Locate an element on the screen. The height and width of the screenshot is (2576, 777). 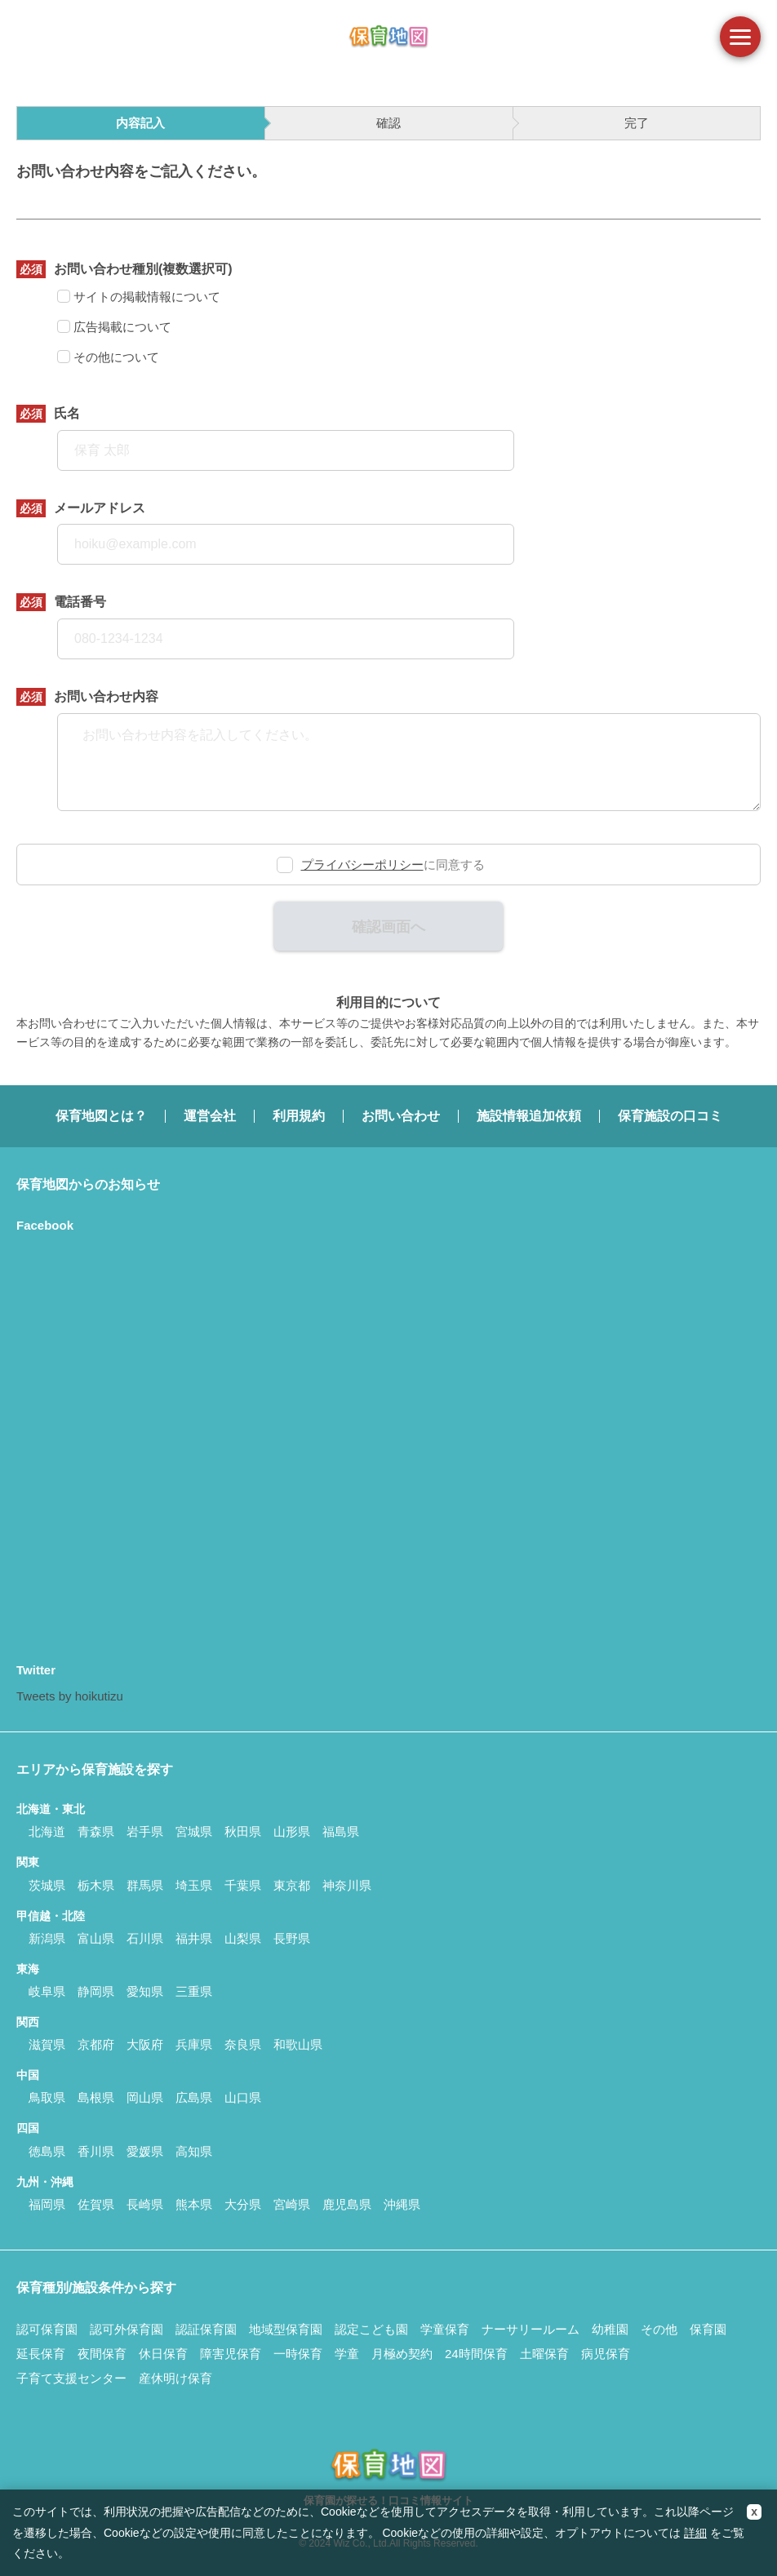
宮崎県 is located at coordinates (291, 2204).